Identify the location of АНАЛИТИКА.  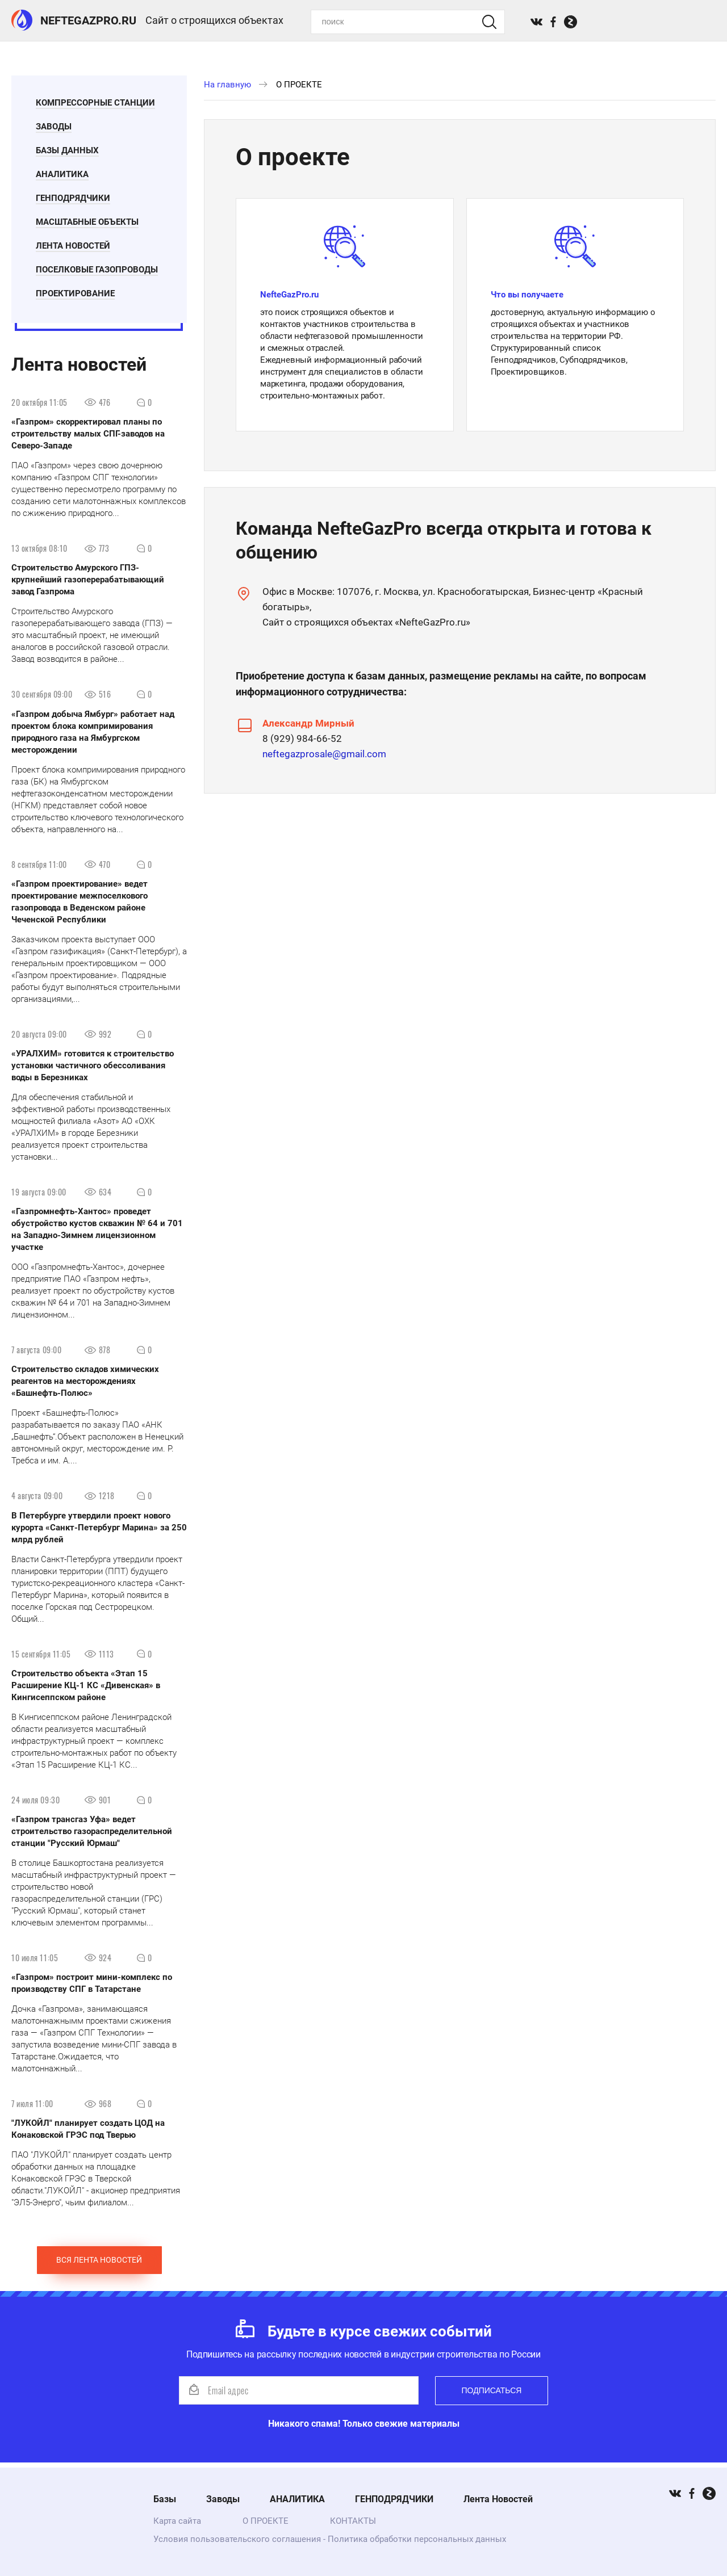
(65, 176).